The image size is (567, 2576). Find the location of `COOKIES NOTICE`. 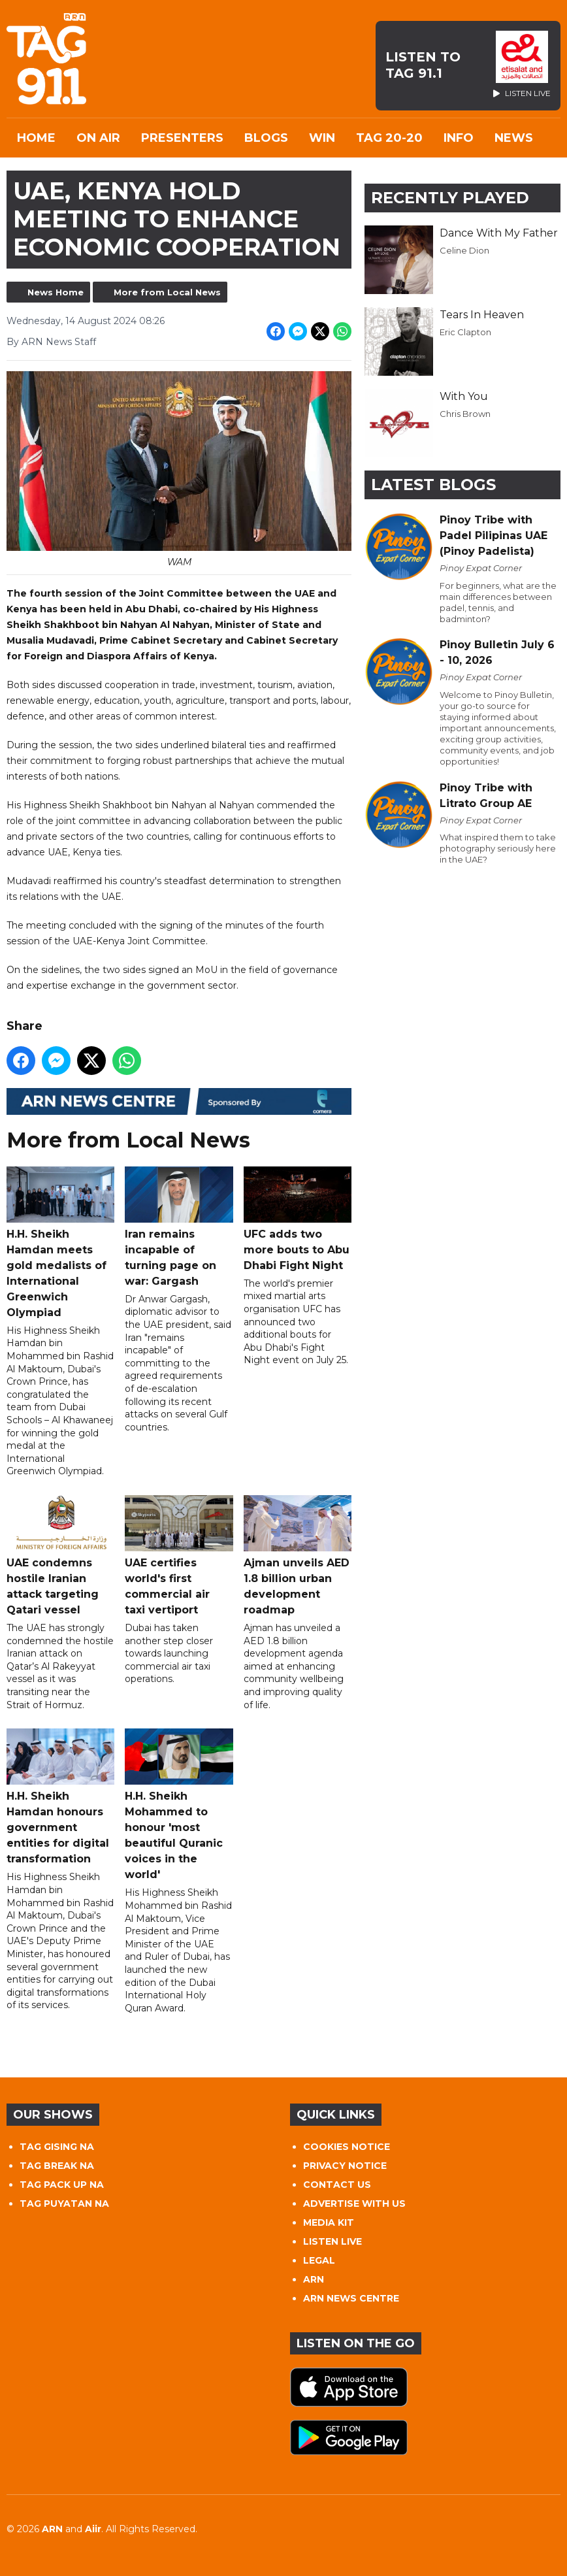

COOKIES NOTICE is located at coordinates (346, 2147).